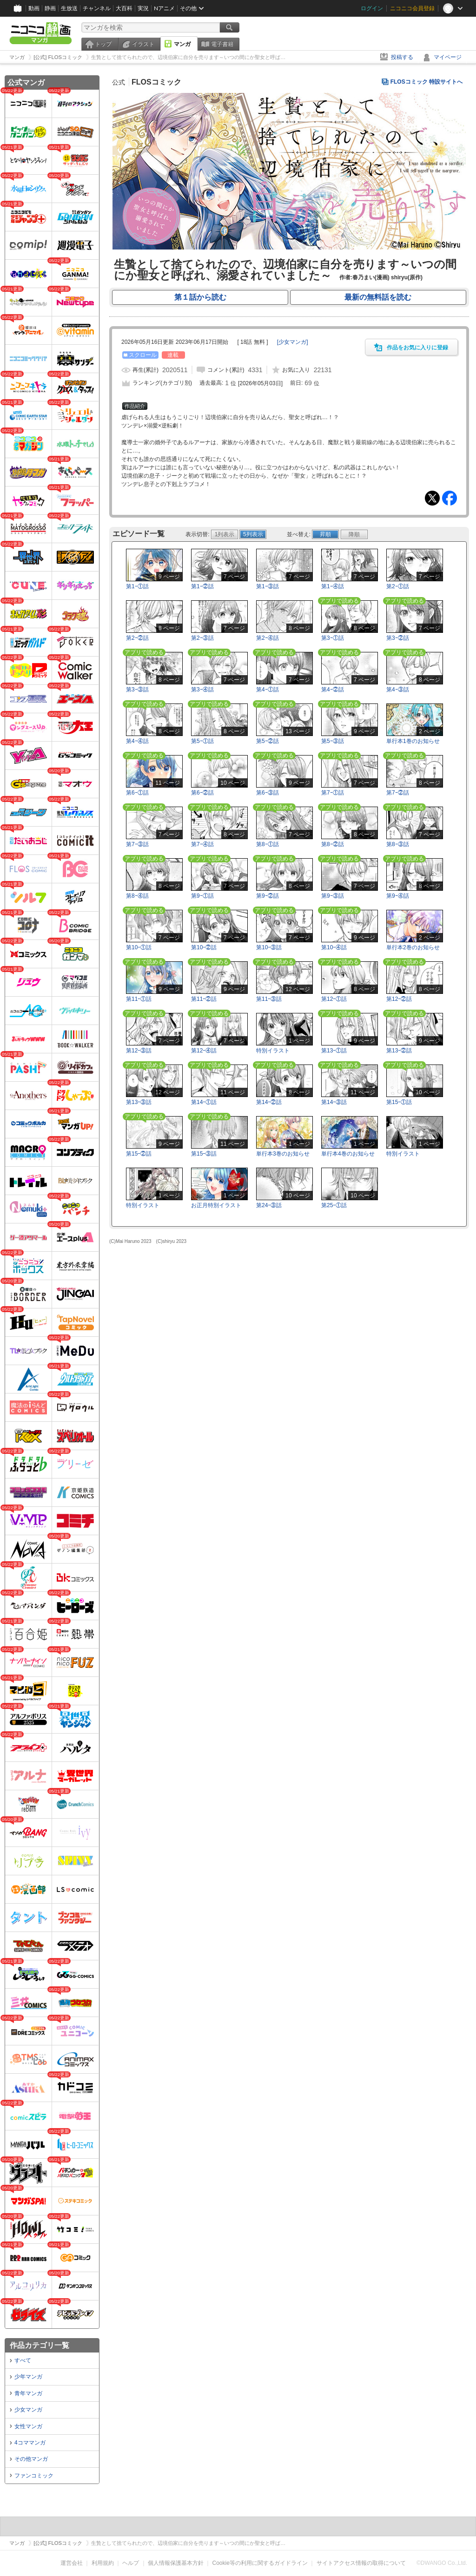 Image resolution: width=476 pixels, height=2576 pixels. I want to click on 第3ｰ④話, so click(202, 689).